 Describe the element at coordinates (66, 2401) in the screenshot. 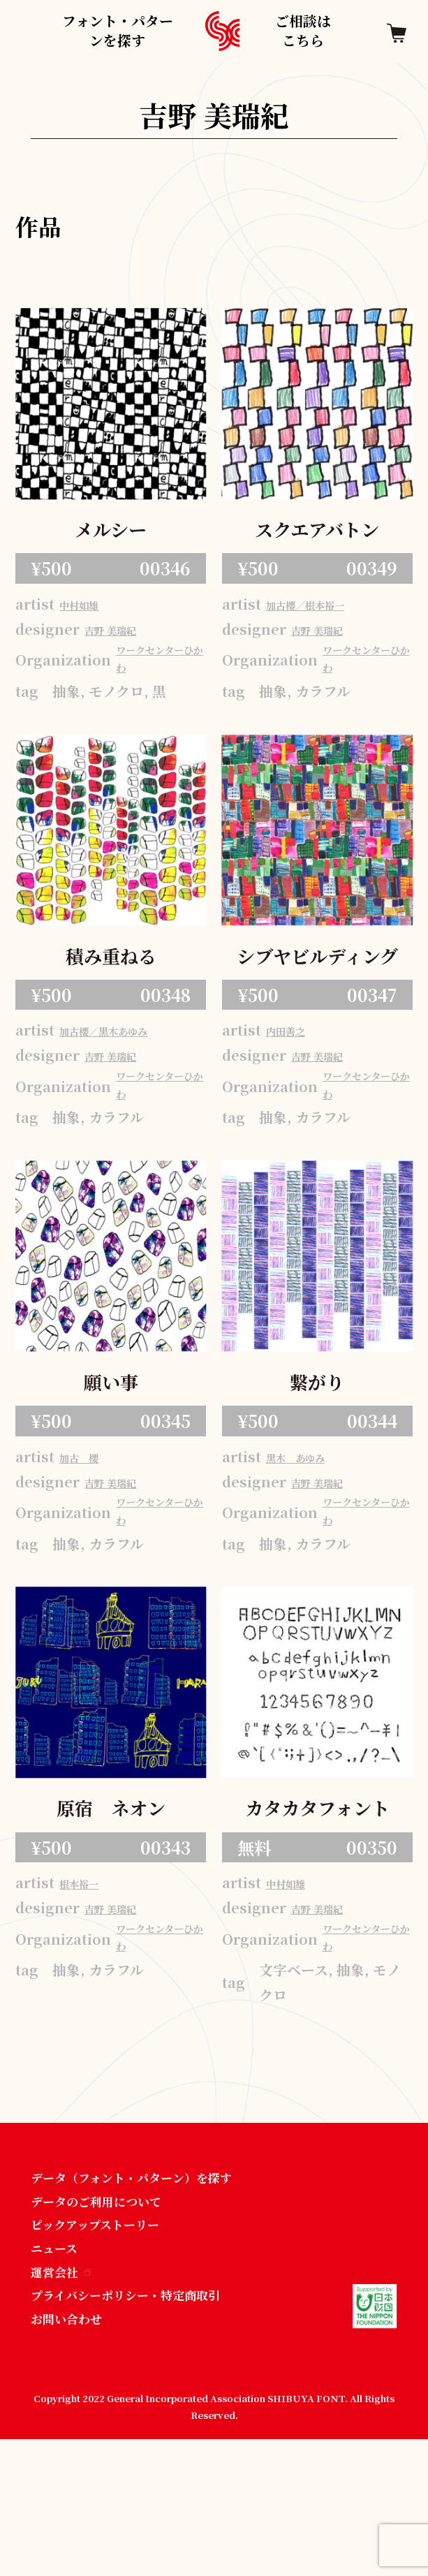

I see `運営会社` at that location.